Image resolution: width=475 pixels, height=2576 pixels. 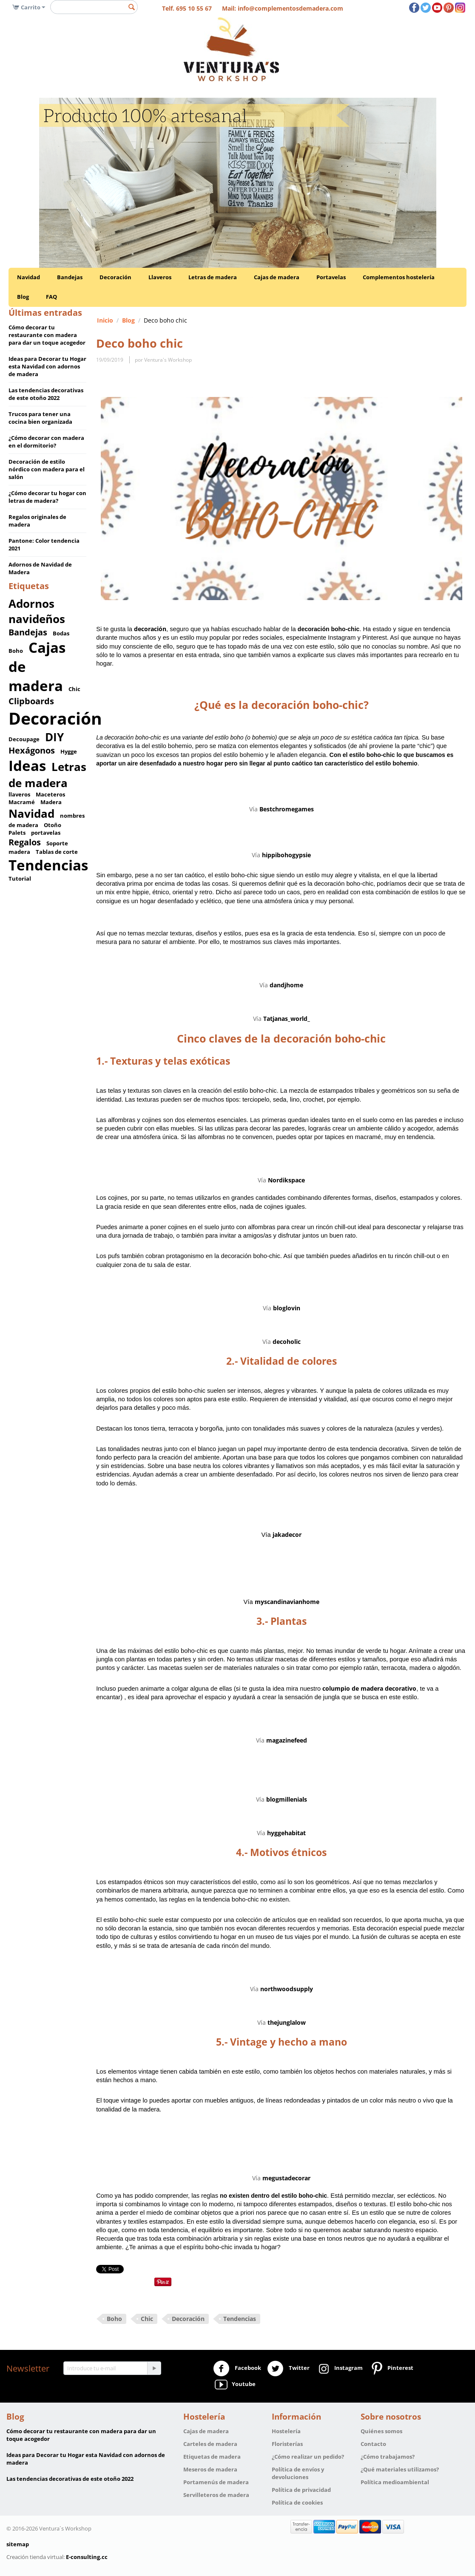 What do you see at coordinates (87, 2557) in the screenshot?
I see `E-consulting.cc` at bounding box center [87, 2557].